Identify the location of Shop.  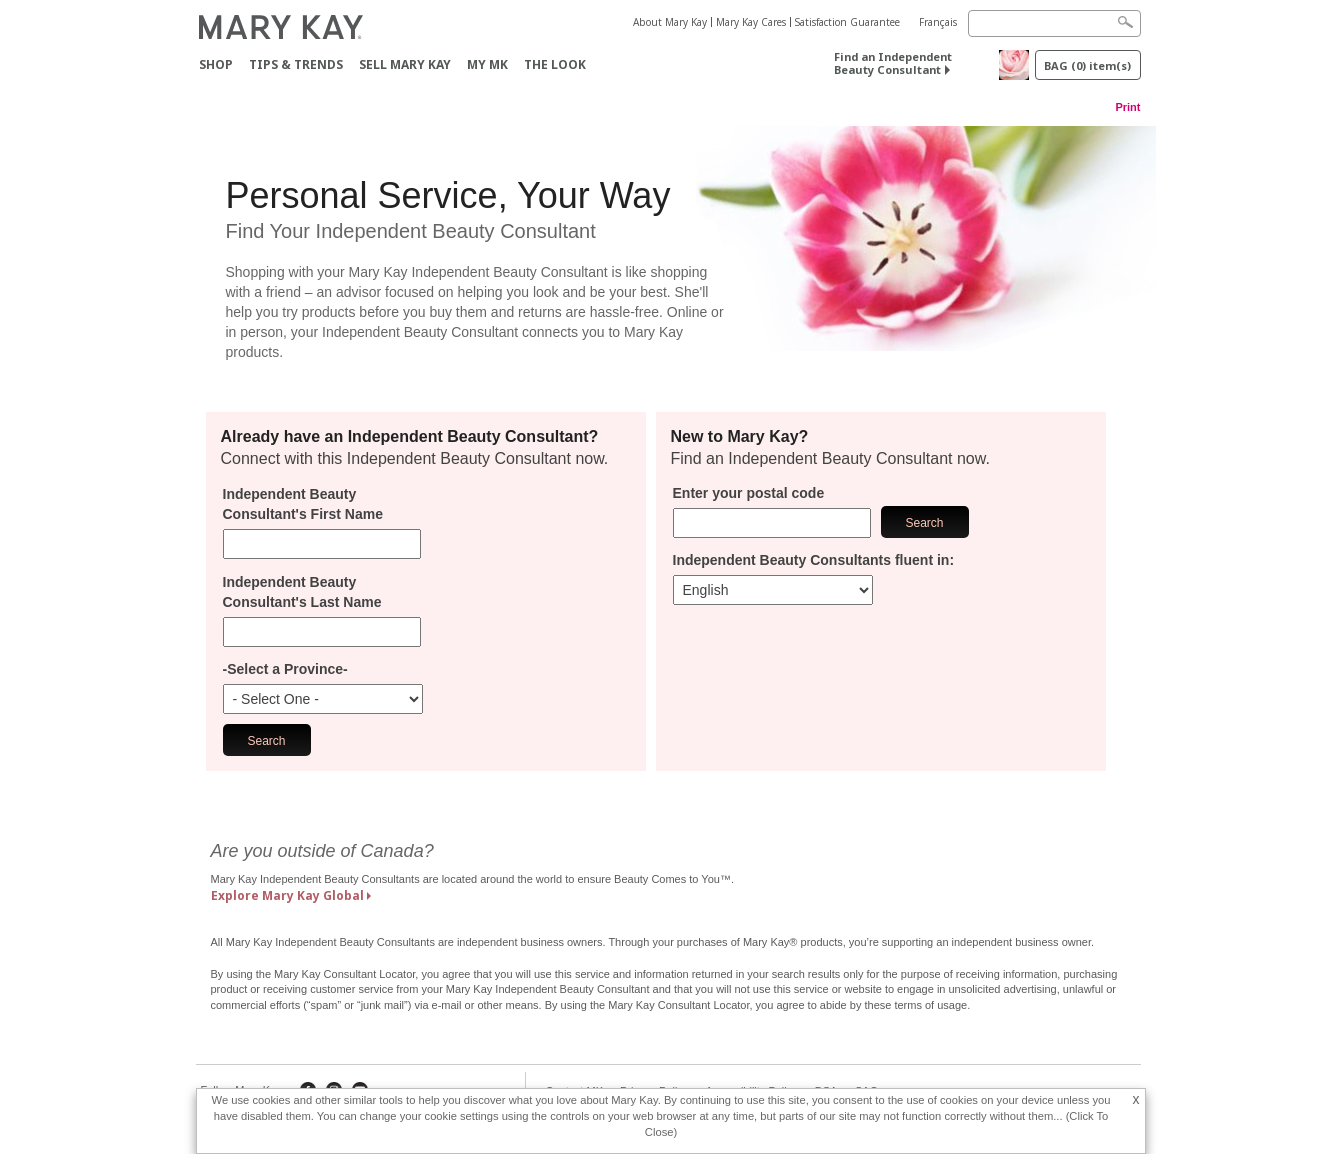
(216, 64).